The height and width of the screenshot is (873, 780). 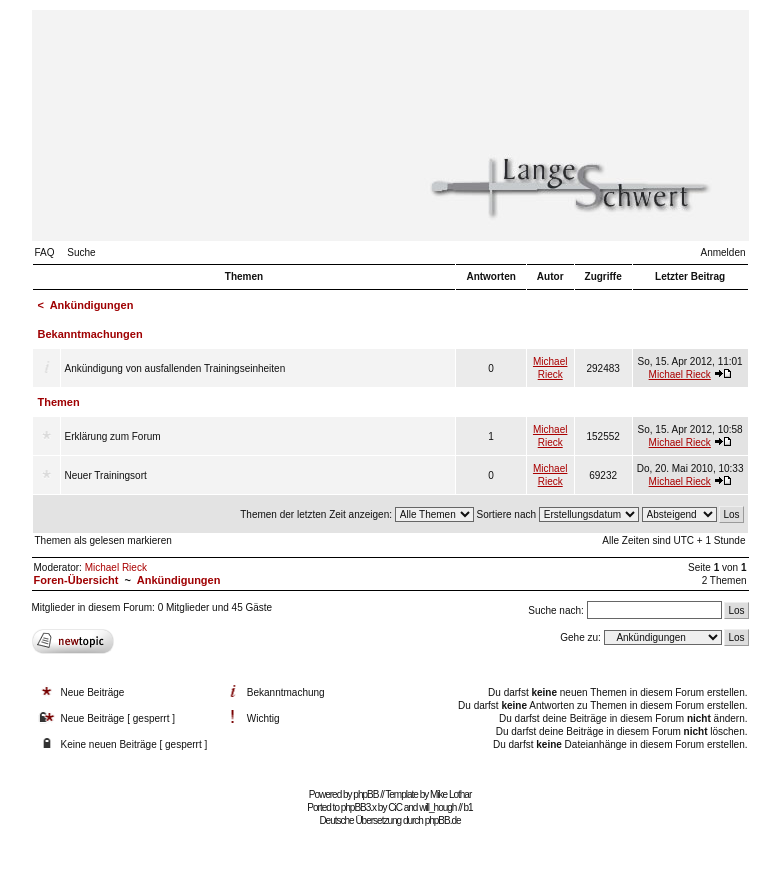 I want to click on Ankündigung von ausfallenden Trainingseinheiten, so click(x=175, y=368).